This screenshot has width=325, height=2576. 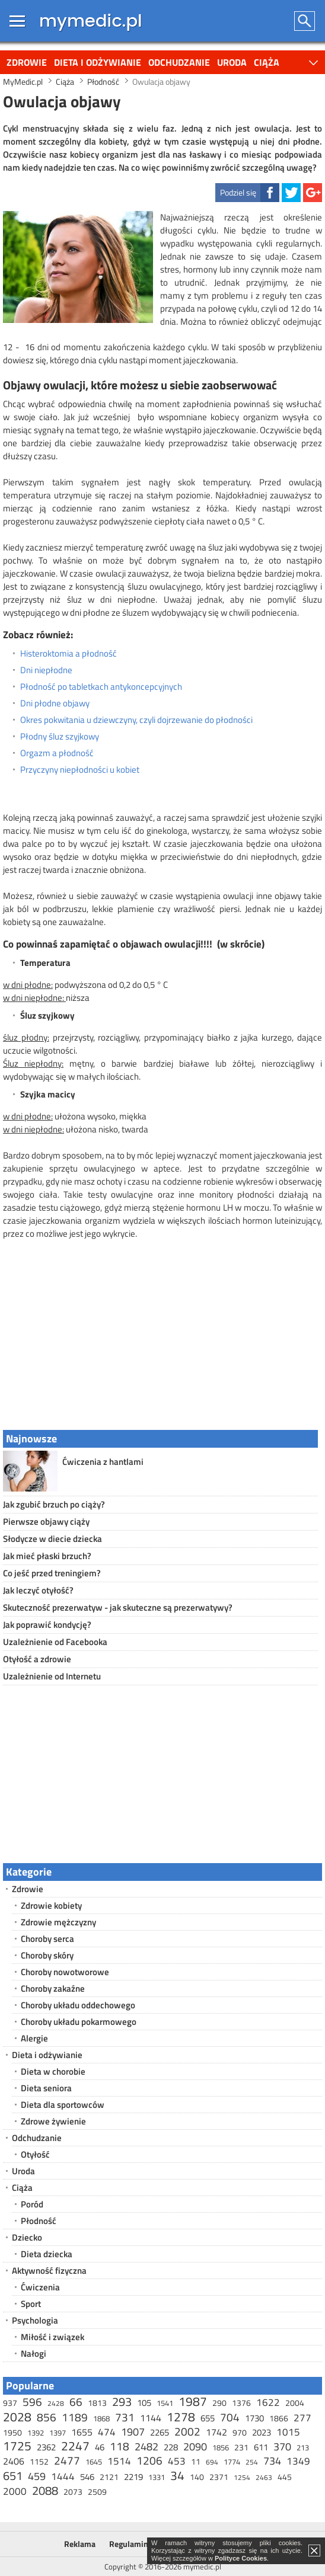 I want to click on 694, so click(x=212, y=2462).